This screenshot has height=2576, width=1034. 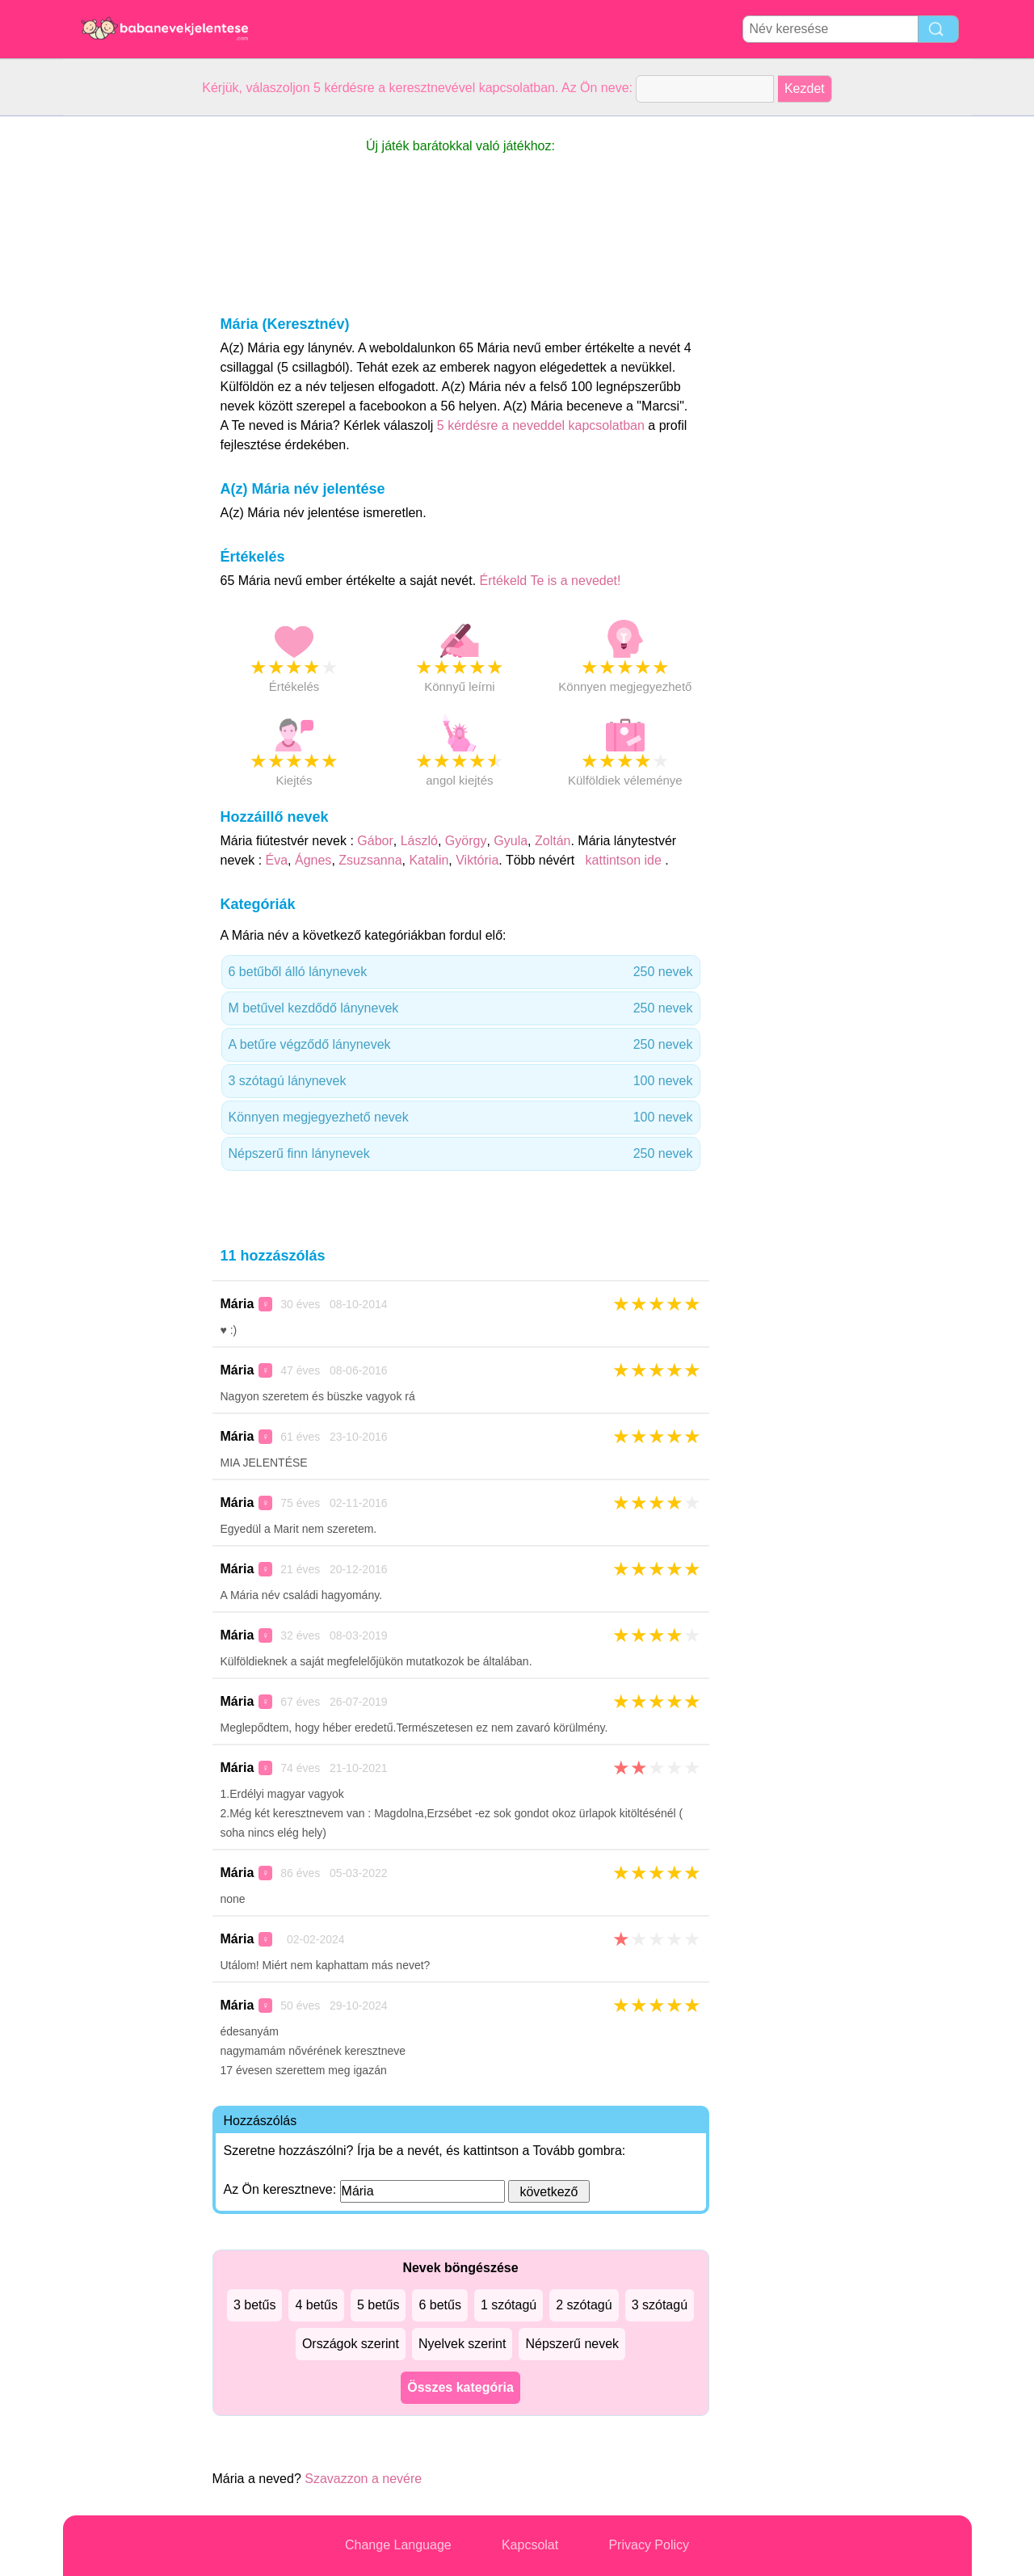 I want to click on Gyula, so click(x=511, y=841).